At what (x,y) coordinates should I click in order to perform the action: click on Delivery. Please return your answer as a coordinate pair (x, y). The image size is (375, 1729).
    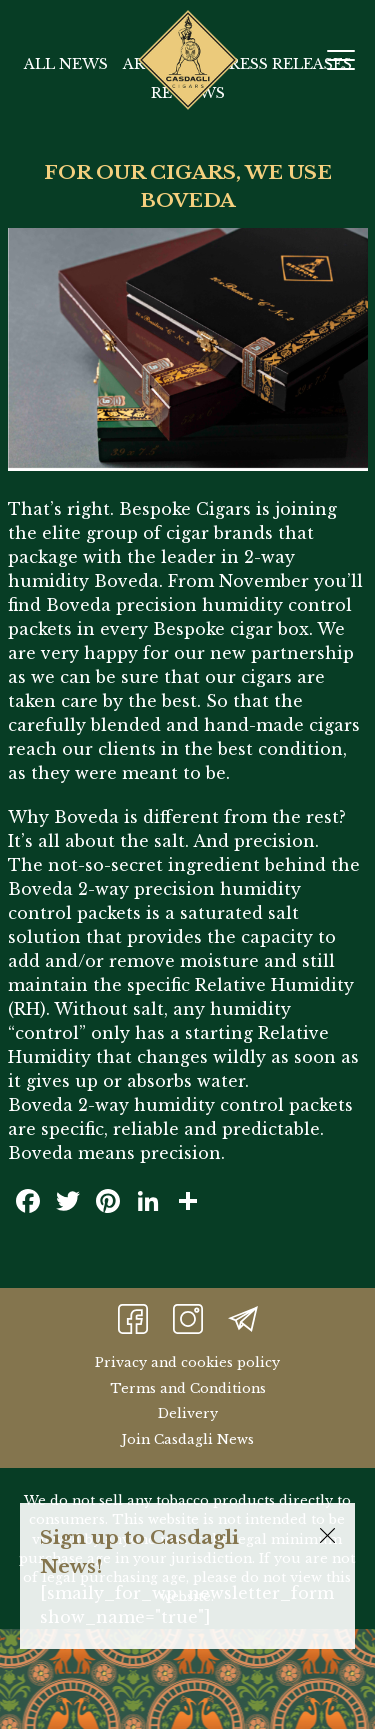
    Looking at the image, I should click on (188, 1413).